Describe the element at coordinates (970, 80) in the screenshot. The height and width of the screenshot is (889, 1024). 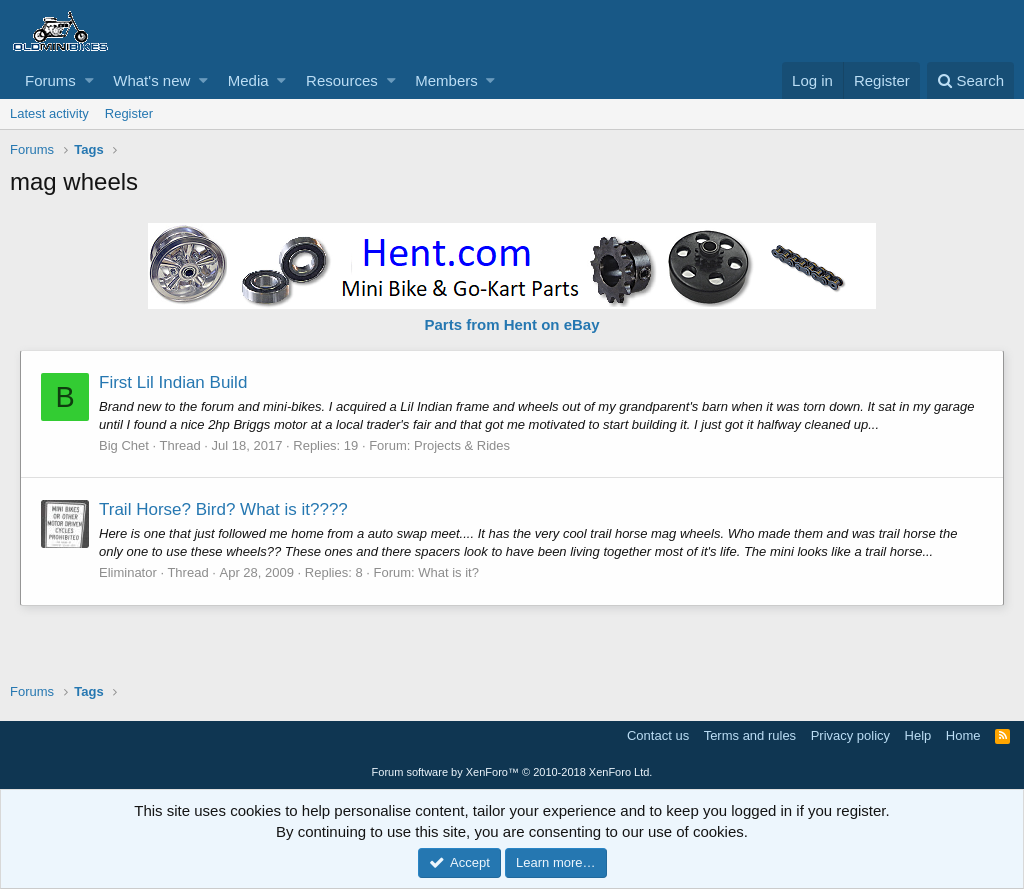
I see `[Search]` at that location.